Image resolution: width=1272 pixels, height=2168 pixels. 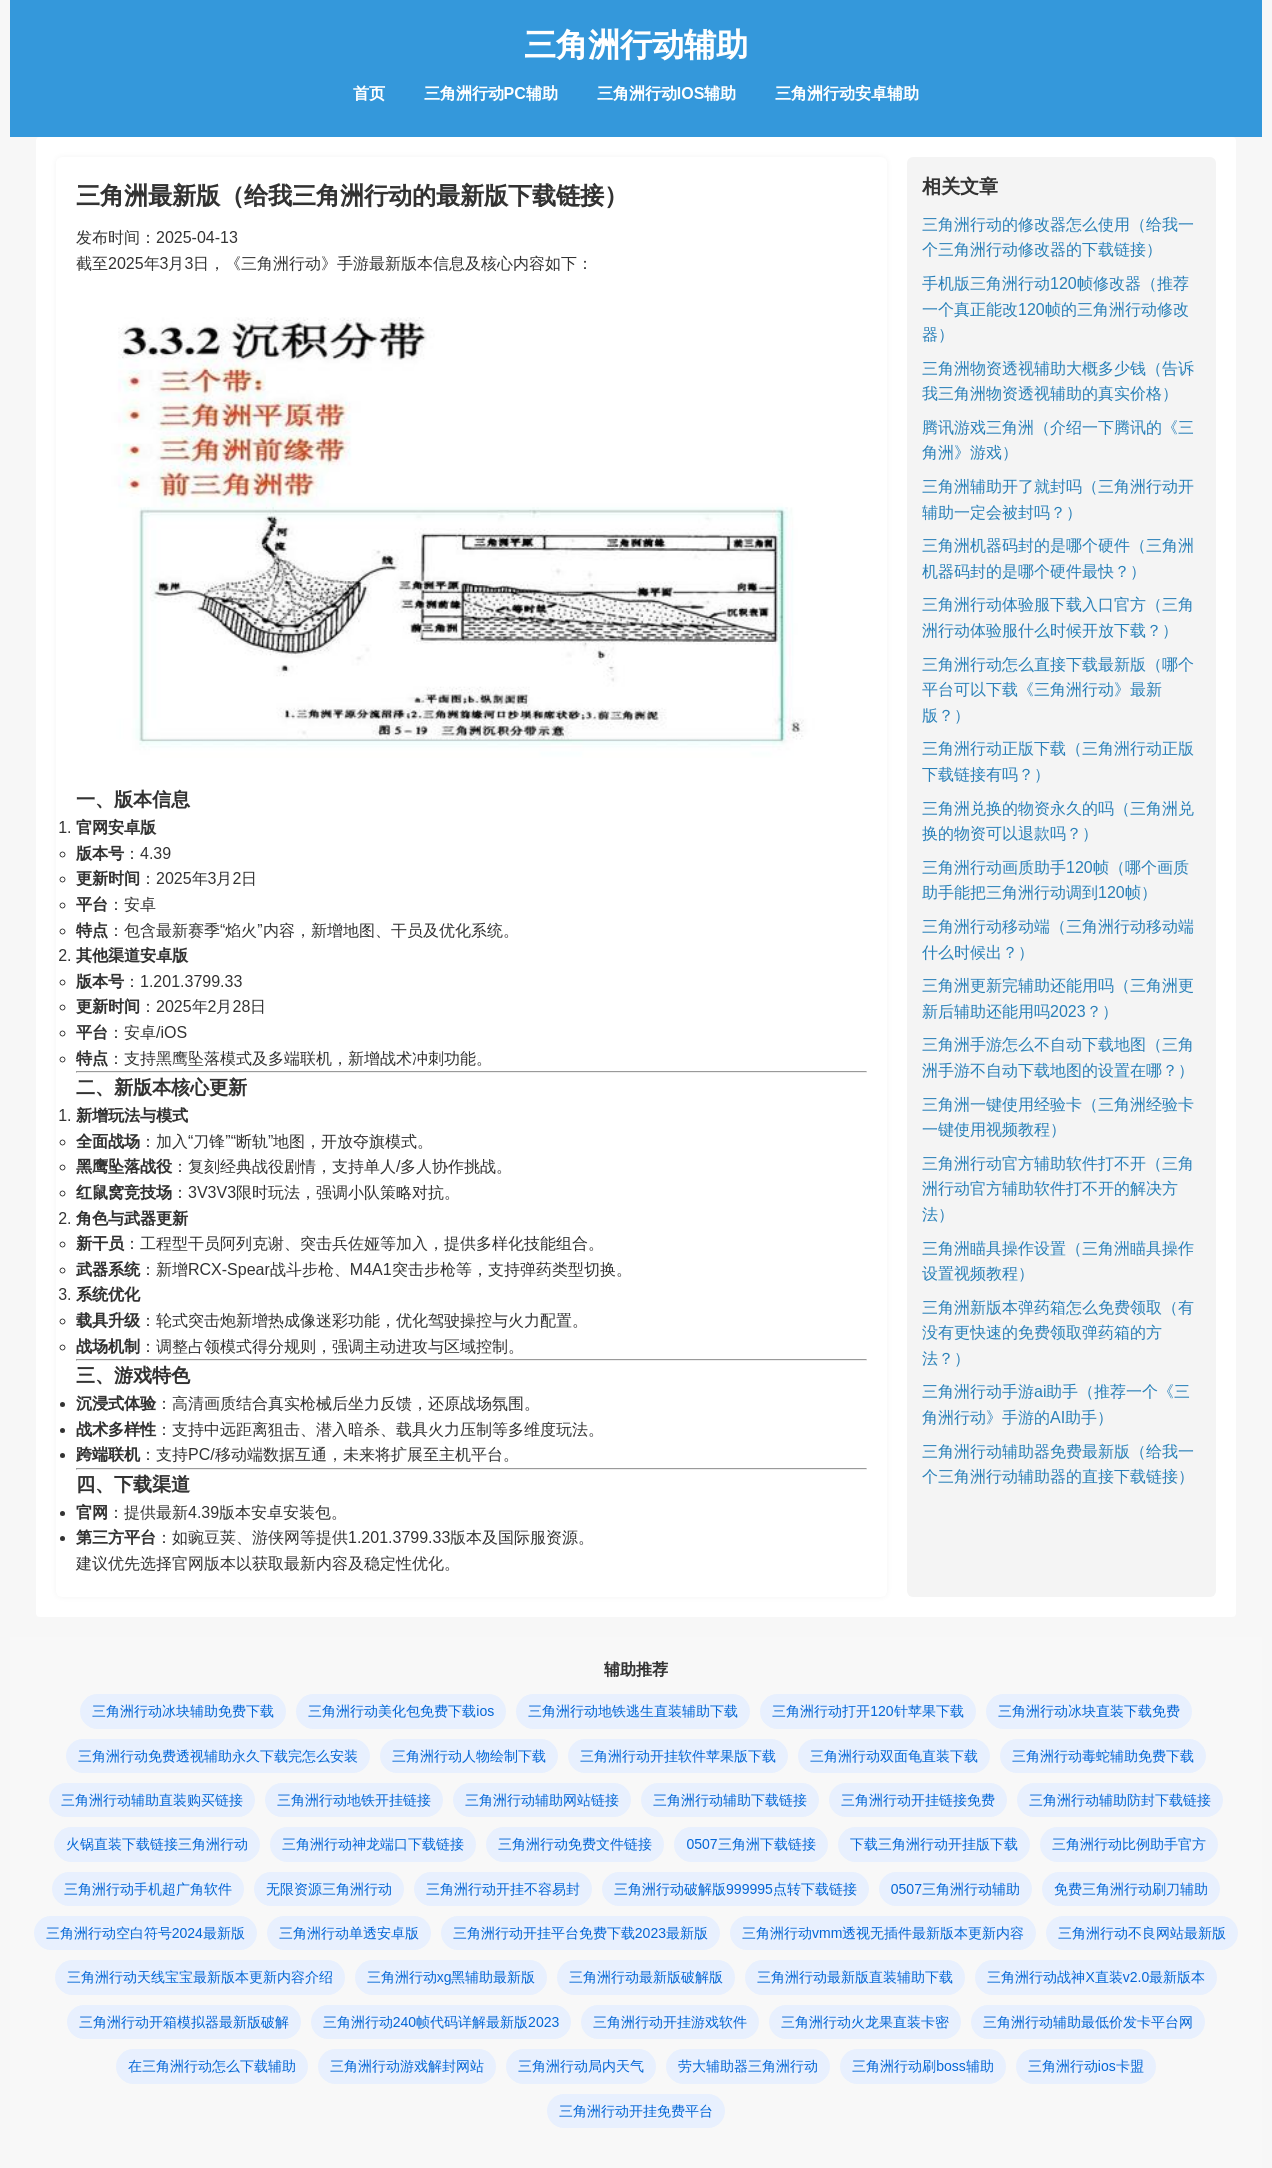 What do you see at coordinates (503, 1889) in the screenshot?
I see `三角洲行动开挂不容易封` at bounding box center [503, 1889].